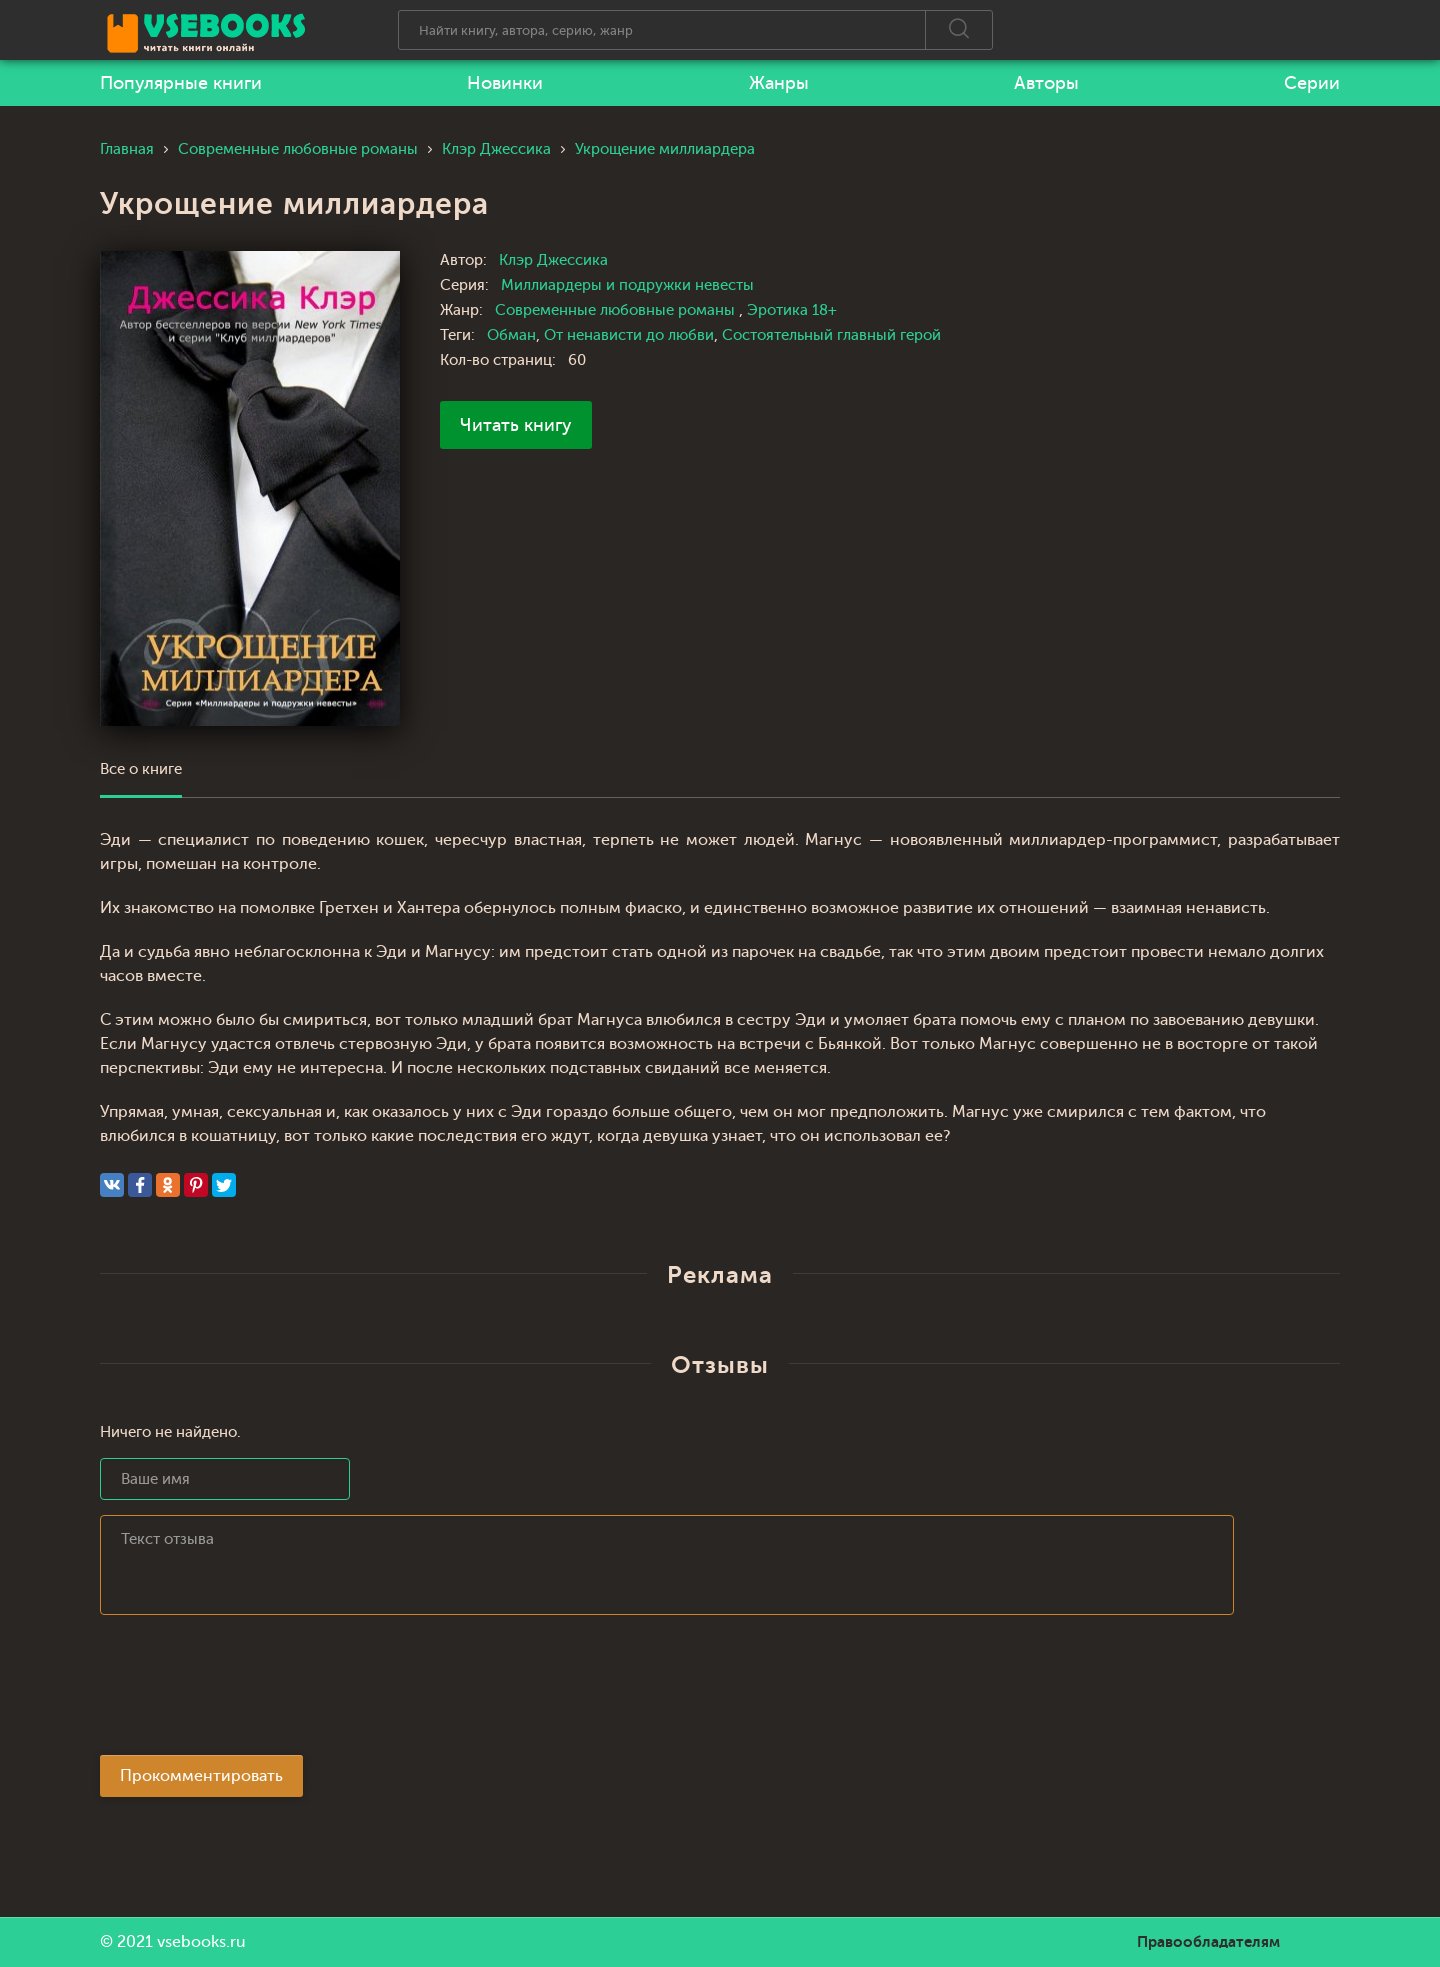  What do you see at coordinates (201, 1776) in the screenshot?
I see `Прокомментировать` at bounding box center [201, 1776].